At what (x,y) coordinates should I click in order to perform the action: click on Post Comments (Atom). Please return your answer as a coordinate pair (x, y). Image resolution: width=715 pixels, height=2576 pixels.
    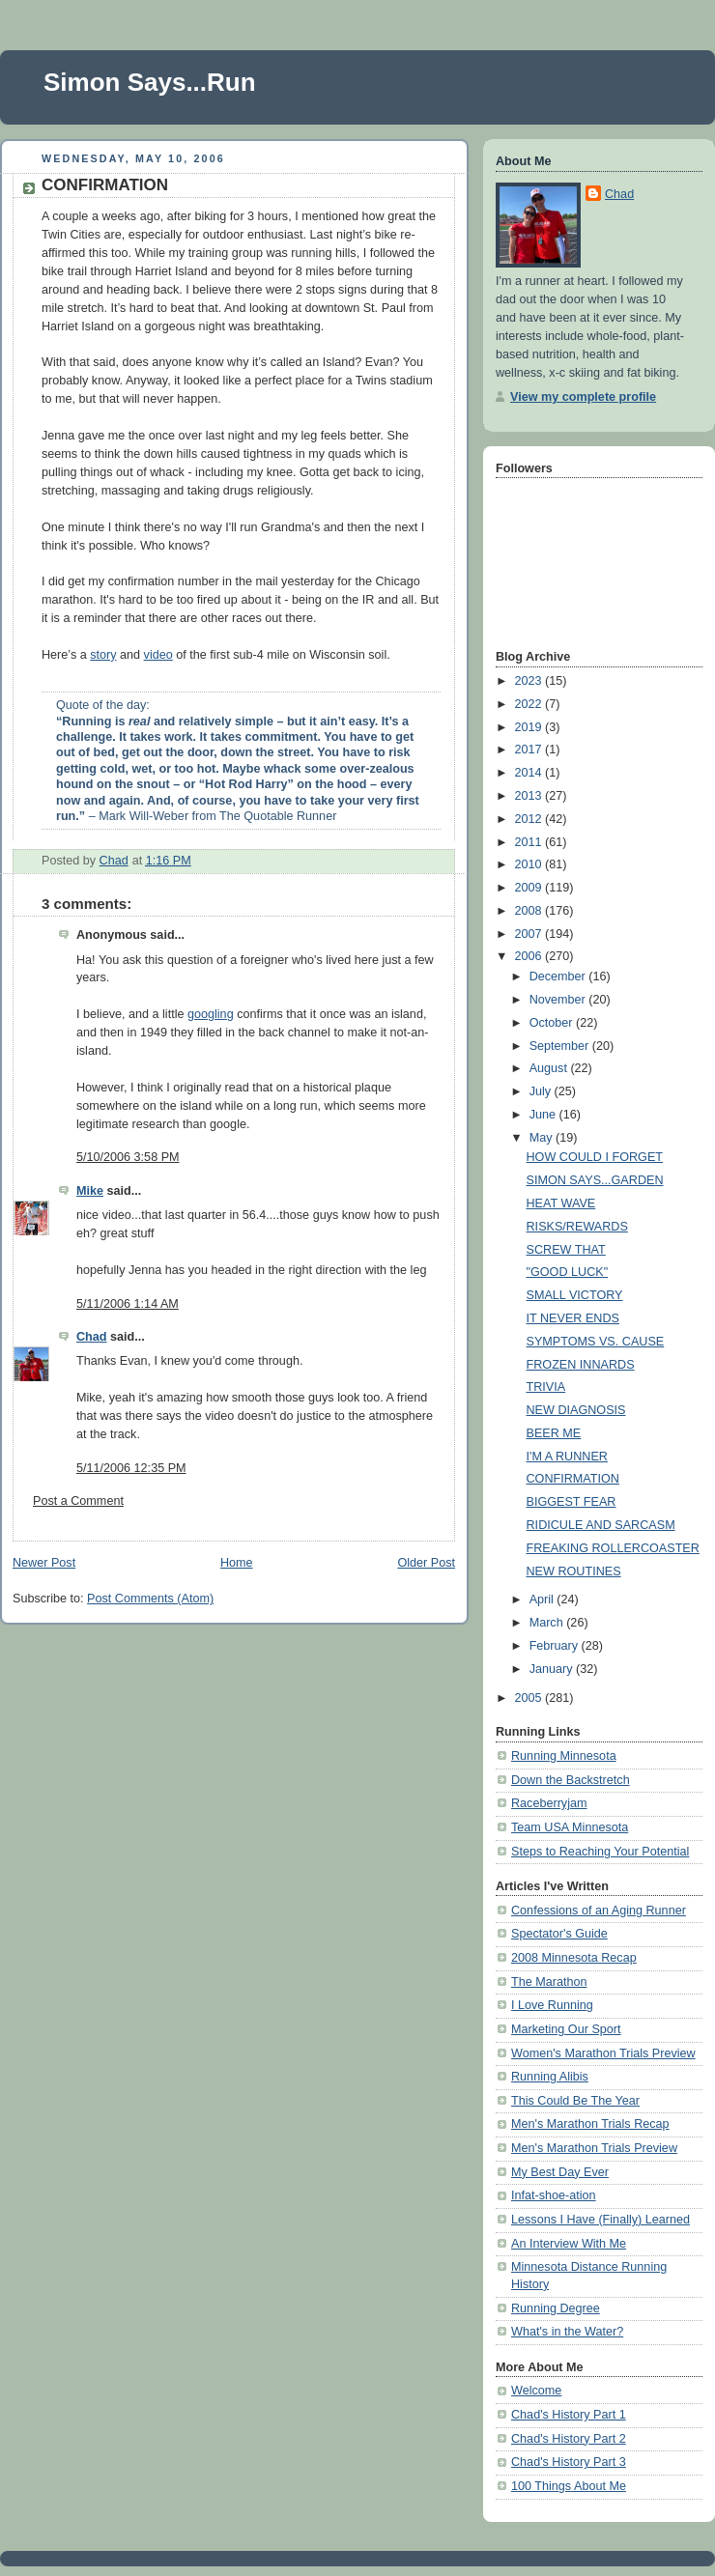
    Looking at the image, I should click on (150, 1598).